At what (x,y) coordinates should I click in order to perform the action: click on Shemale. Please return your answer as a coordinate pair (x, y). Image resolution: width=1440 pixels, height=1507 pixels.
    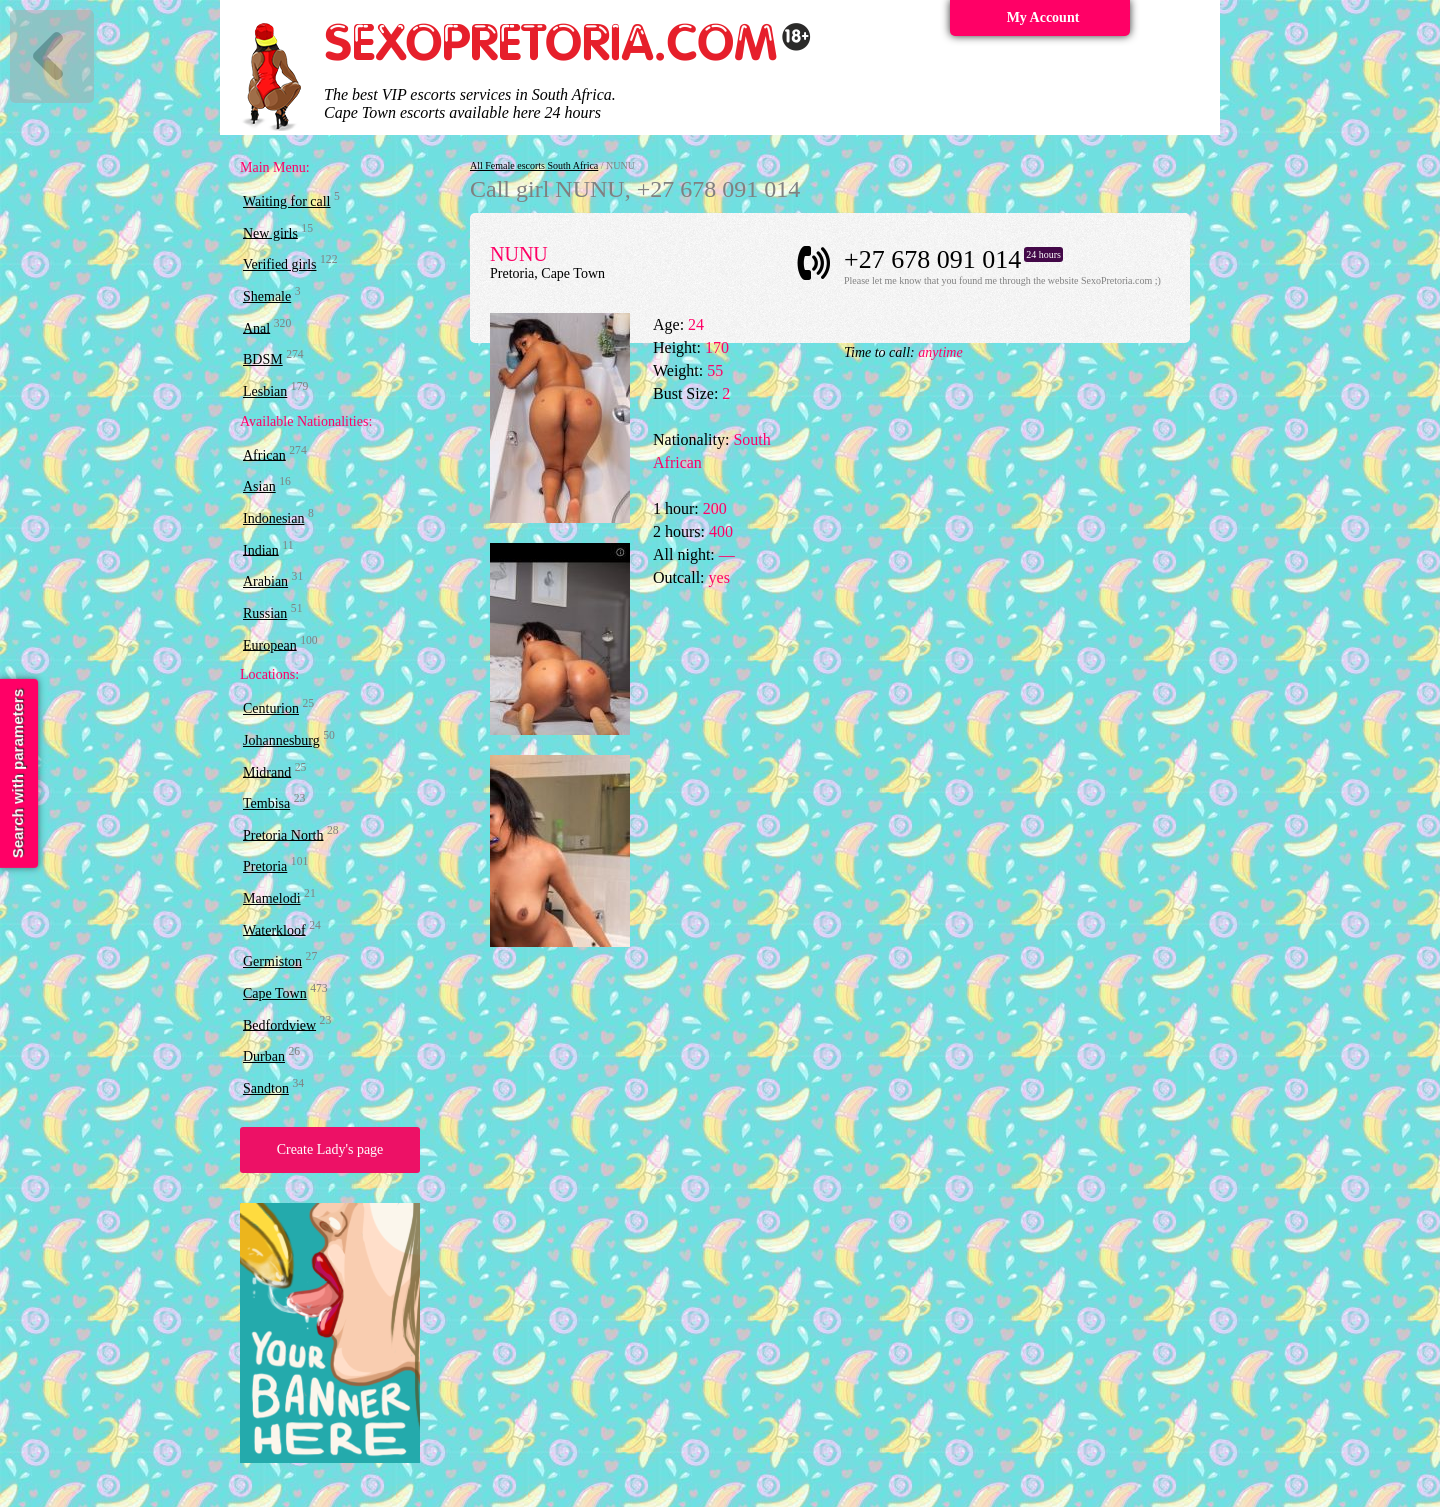
    Looking at the image, I should click on (267, 296).